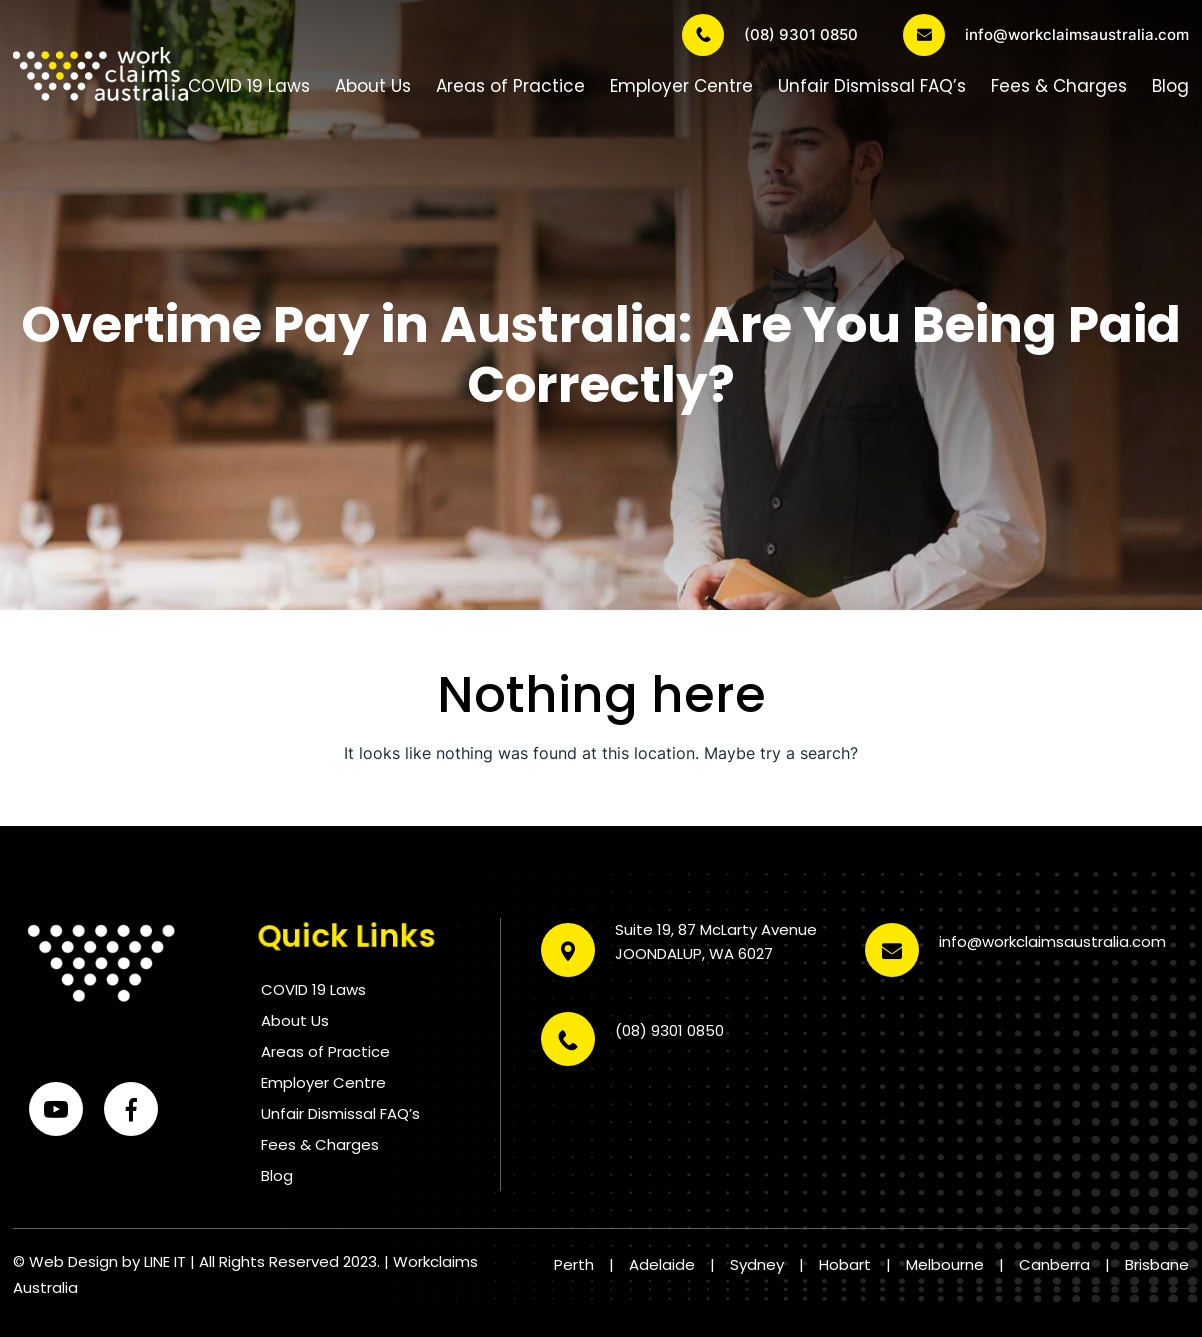 The width and height of the screenshot is (1202, 1337). What do you see at coordinates (107, 1261) in the screenshot?
I see `Web Design by LINE IT` at bounding box center [107, 1261].